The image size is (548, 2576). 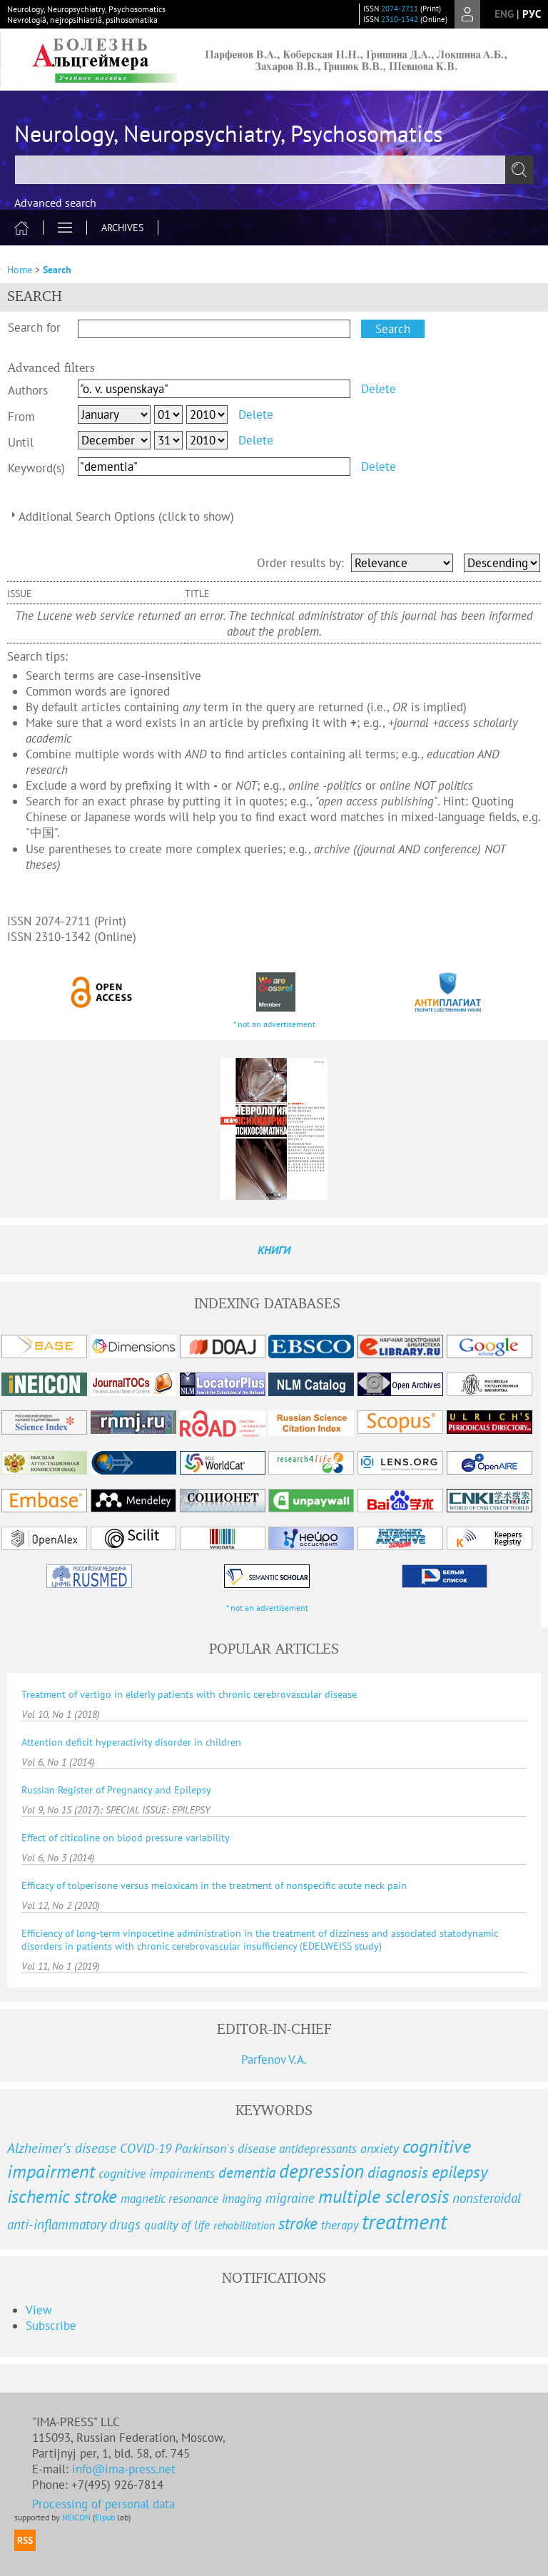 I want to click on Until, so click(x=21, y=442).